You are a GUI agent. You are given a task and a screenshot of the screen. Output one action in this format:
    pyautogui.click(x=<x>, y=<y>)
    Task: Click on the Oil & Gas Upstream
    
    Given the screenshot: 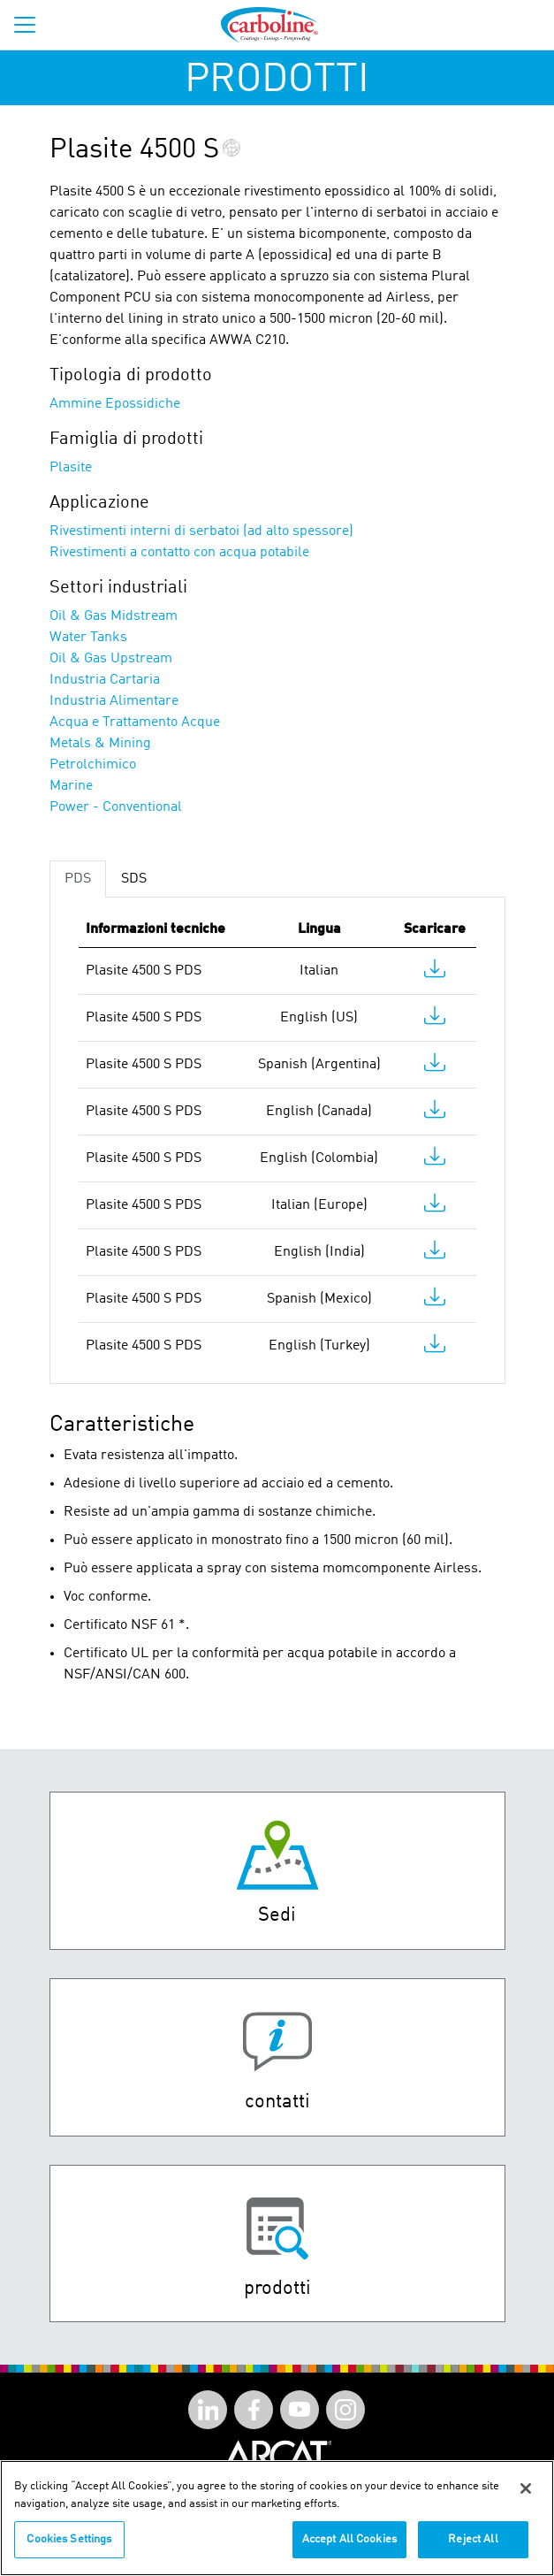 What is the action you would take?
    pyautogui.click(x=110, y=659)
    